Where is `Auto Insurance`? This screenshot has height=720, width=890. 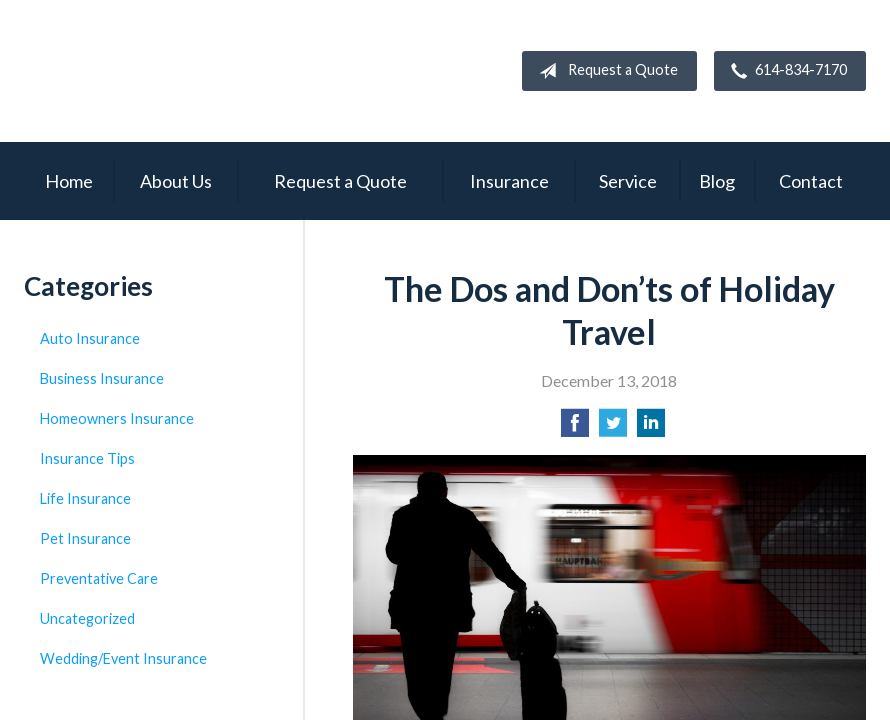
Auto Insurance is located at coordinates (90, 338).